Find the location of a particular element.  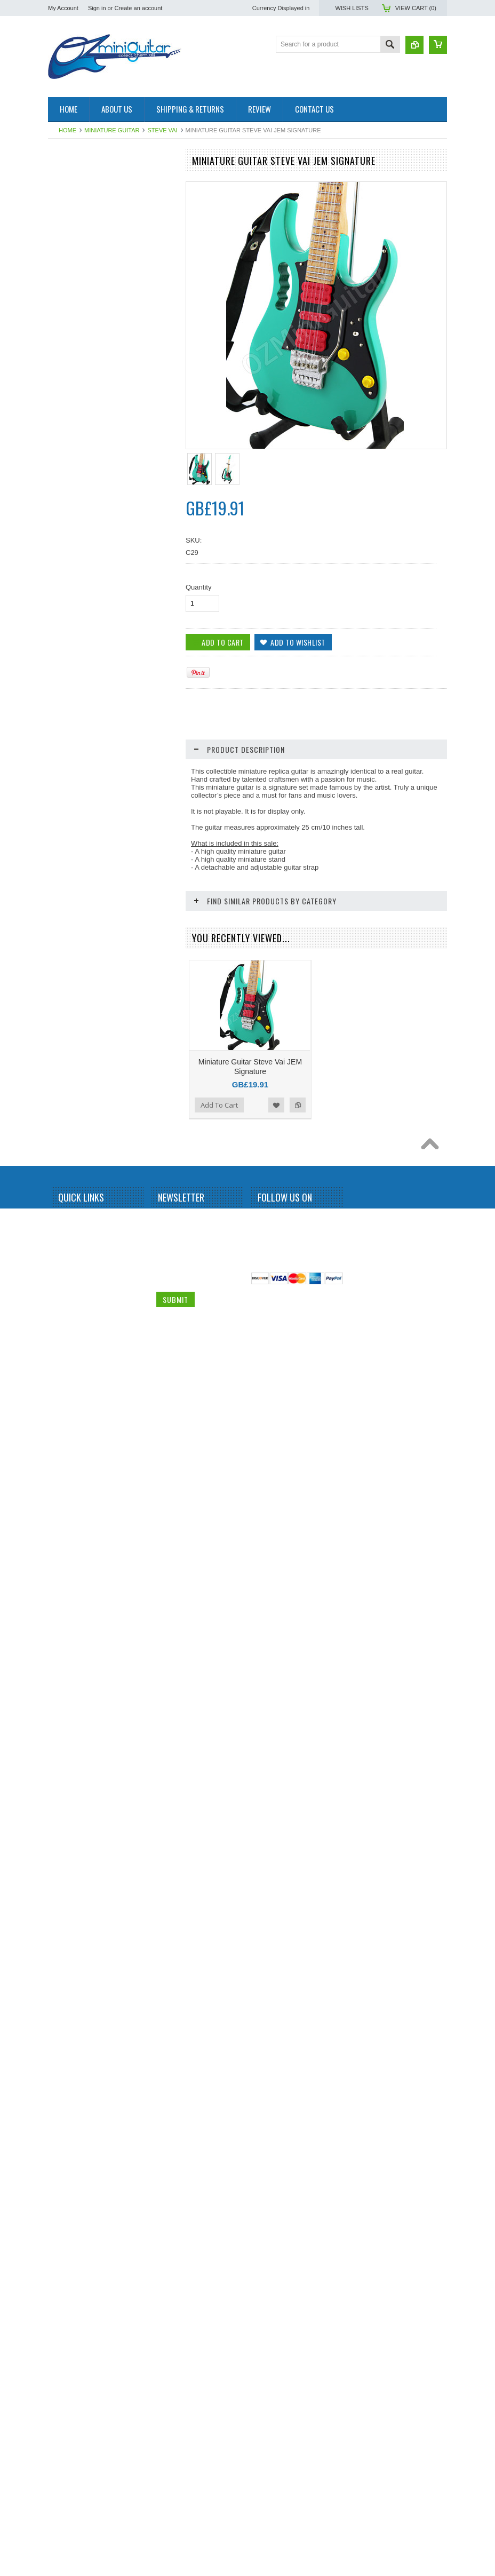

Create an account is located at coordinates (138, 8).